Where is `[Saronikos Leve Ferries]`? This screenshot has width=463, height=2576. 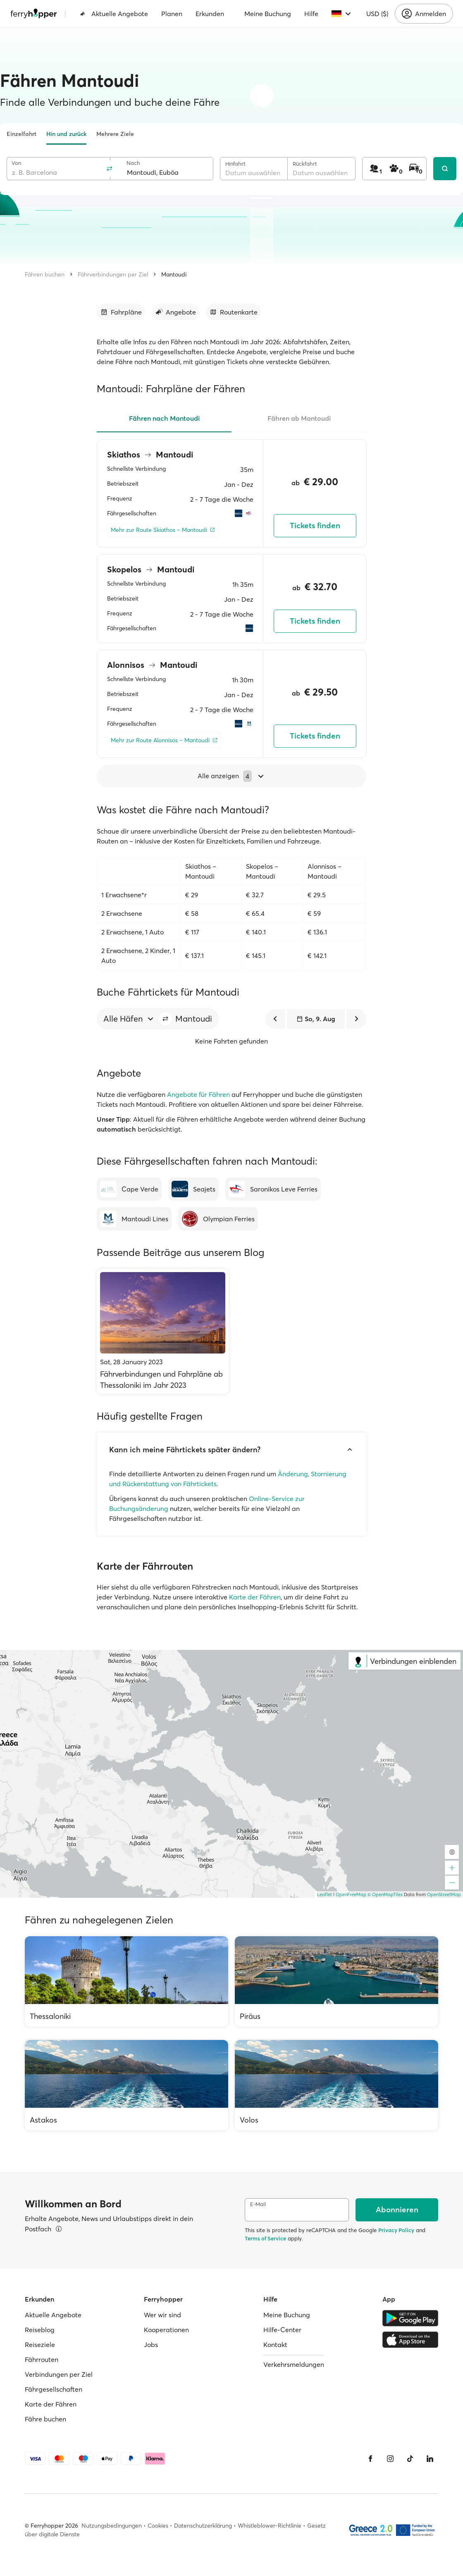 [Saronikos Leve Ferries] is located at coordinates (273, 1189).